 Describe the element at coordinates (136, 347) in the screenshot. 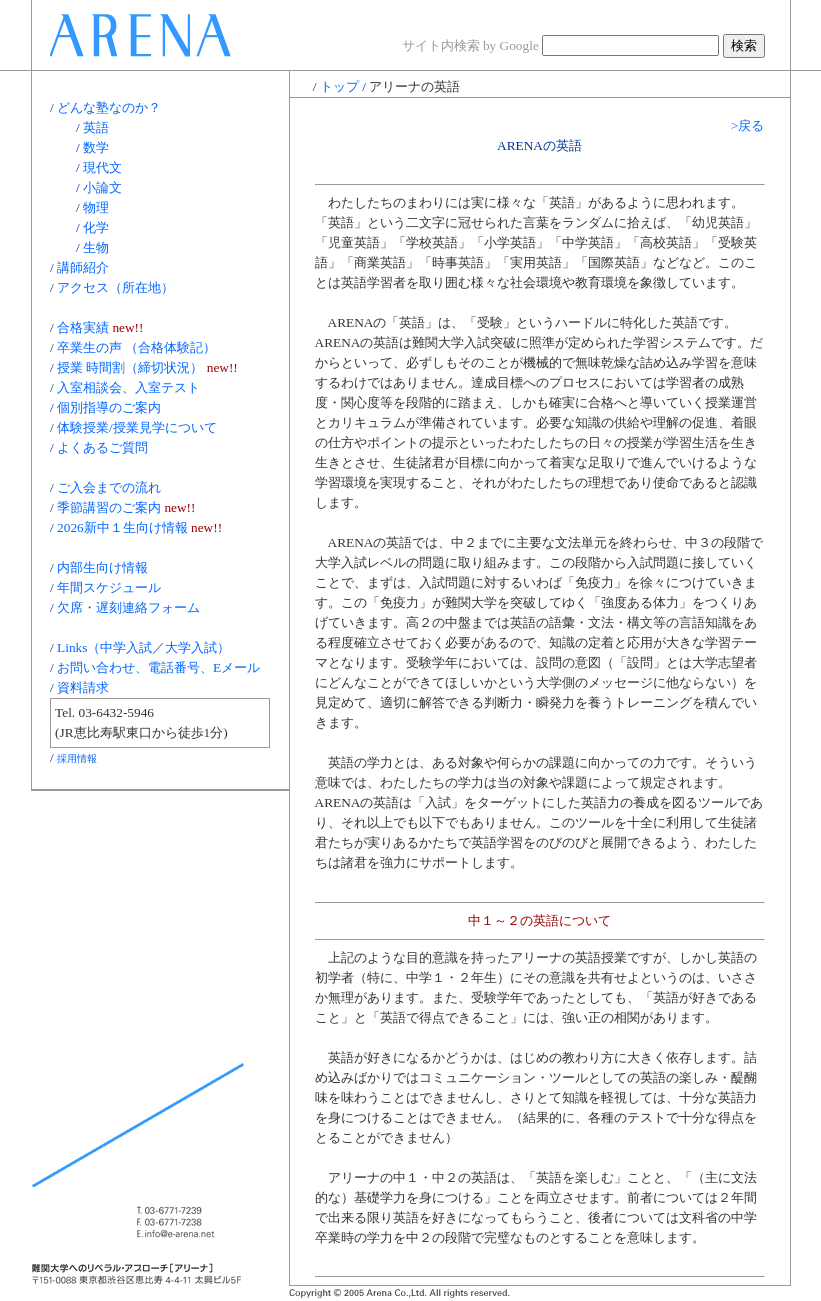

I see `卒業生の声 （合格体験記）` at that location.